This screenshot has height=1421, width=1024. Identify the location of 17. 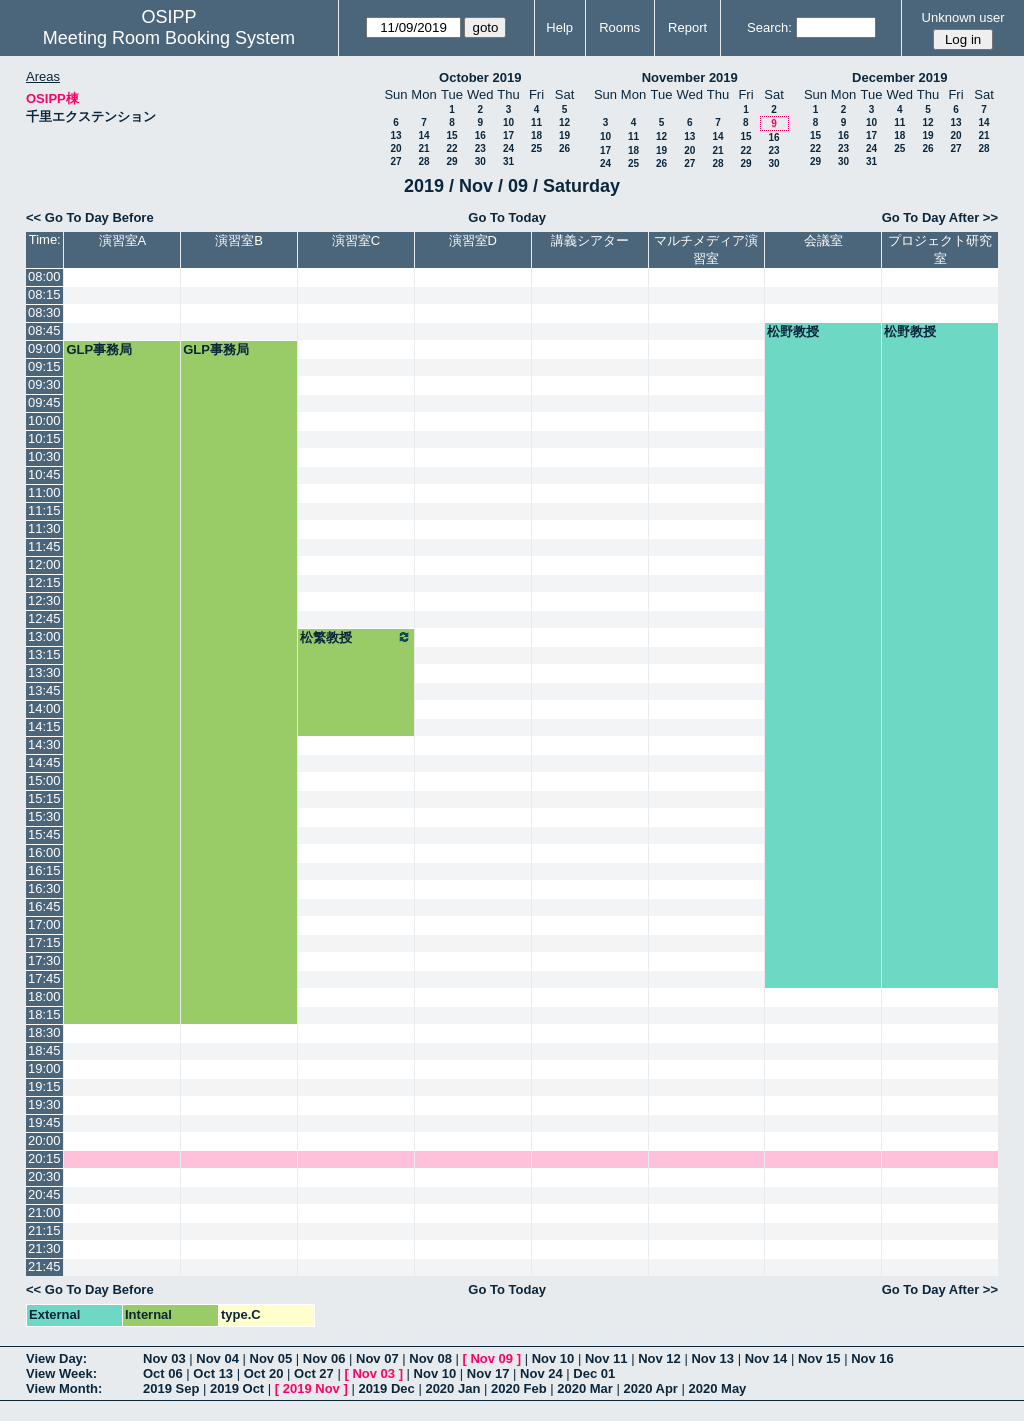
(508, 135).